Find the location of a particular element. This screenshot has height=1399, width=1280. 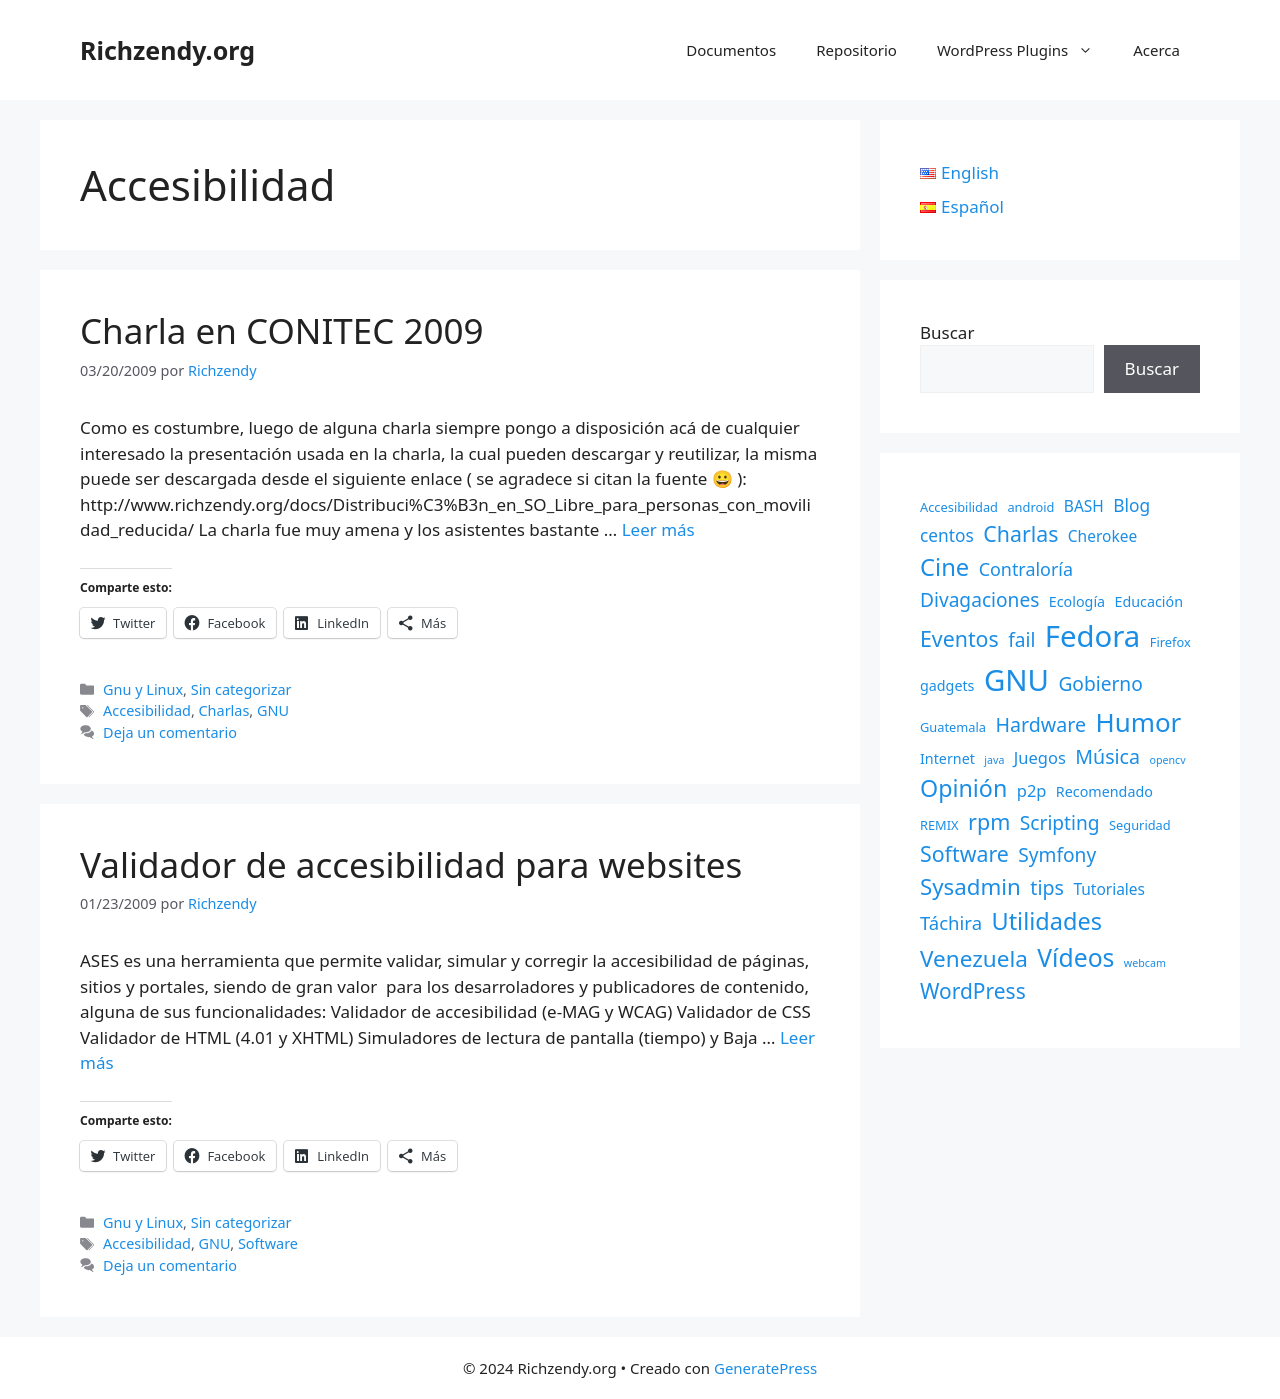

Venezuela [Venezuela (18 elementos)] is located at coordinates (974, 958).